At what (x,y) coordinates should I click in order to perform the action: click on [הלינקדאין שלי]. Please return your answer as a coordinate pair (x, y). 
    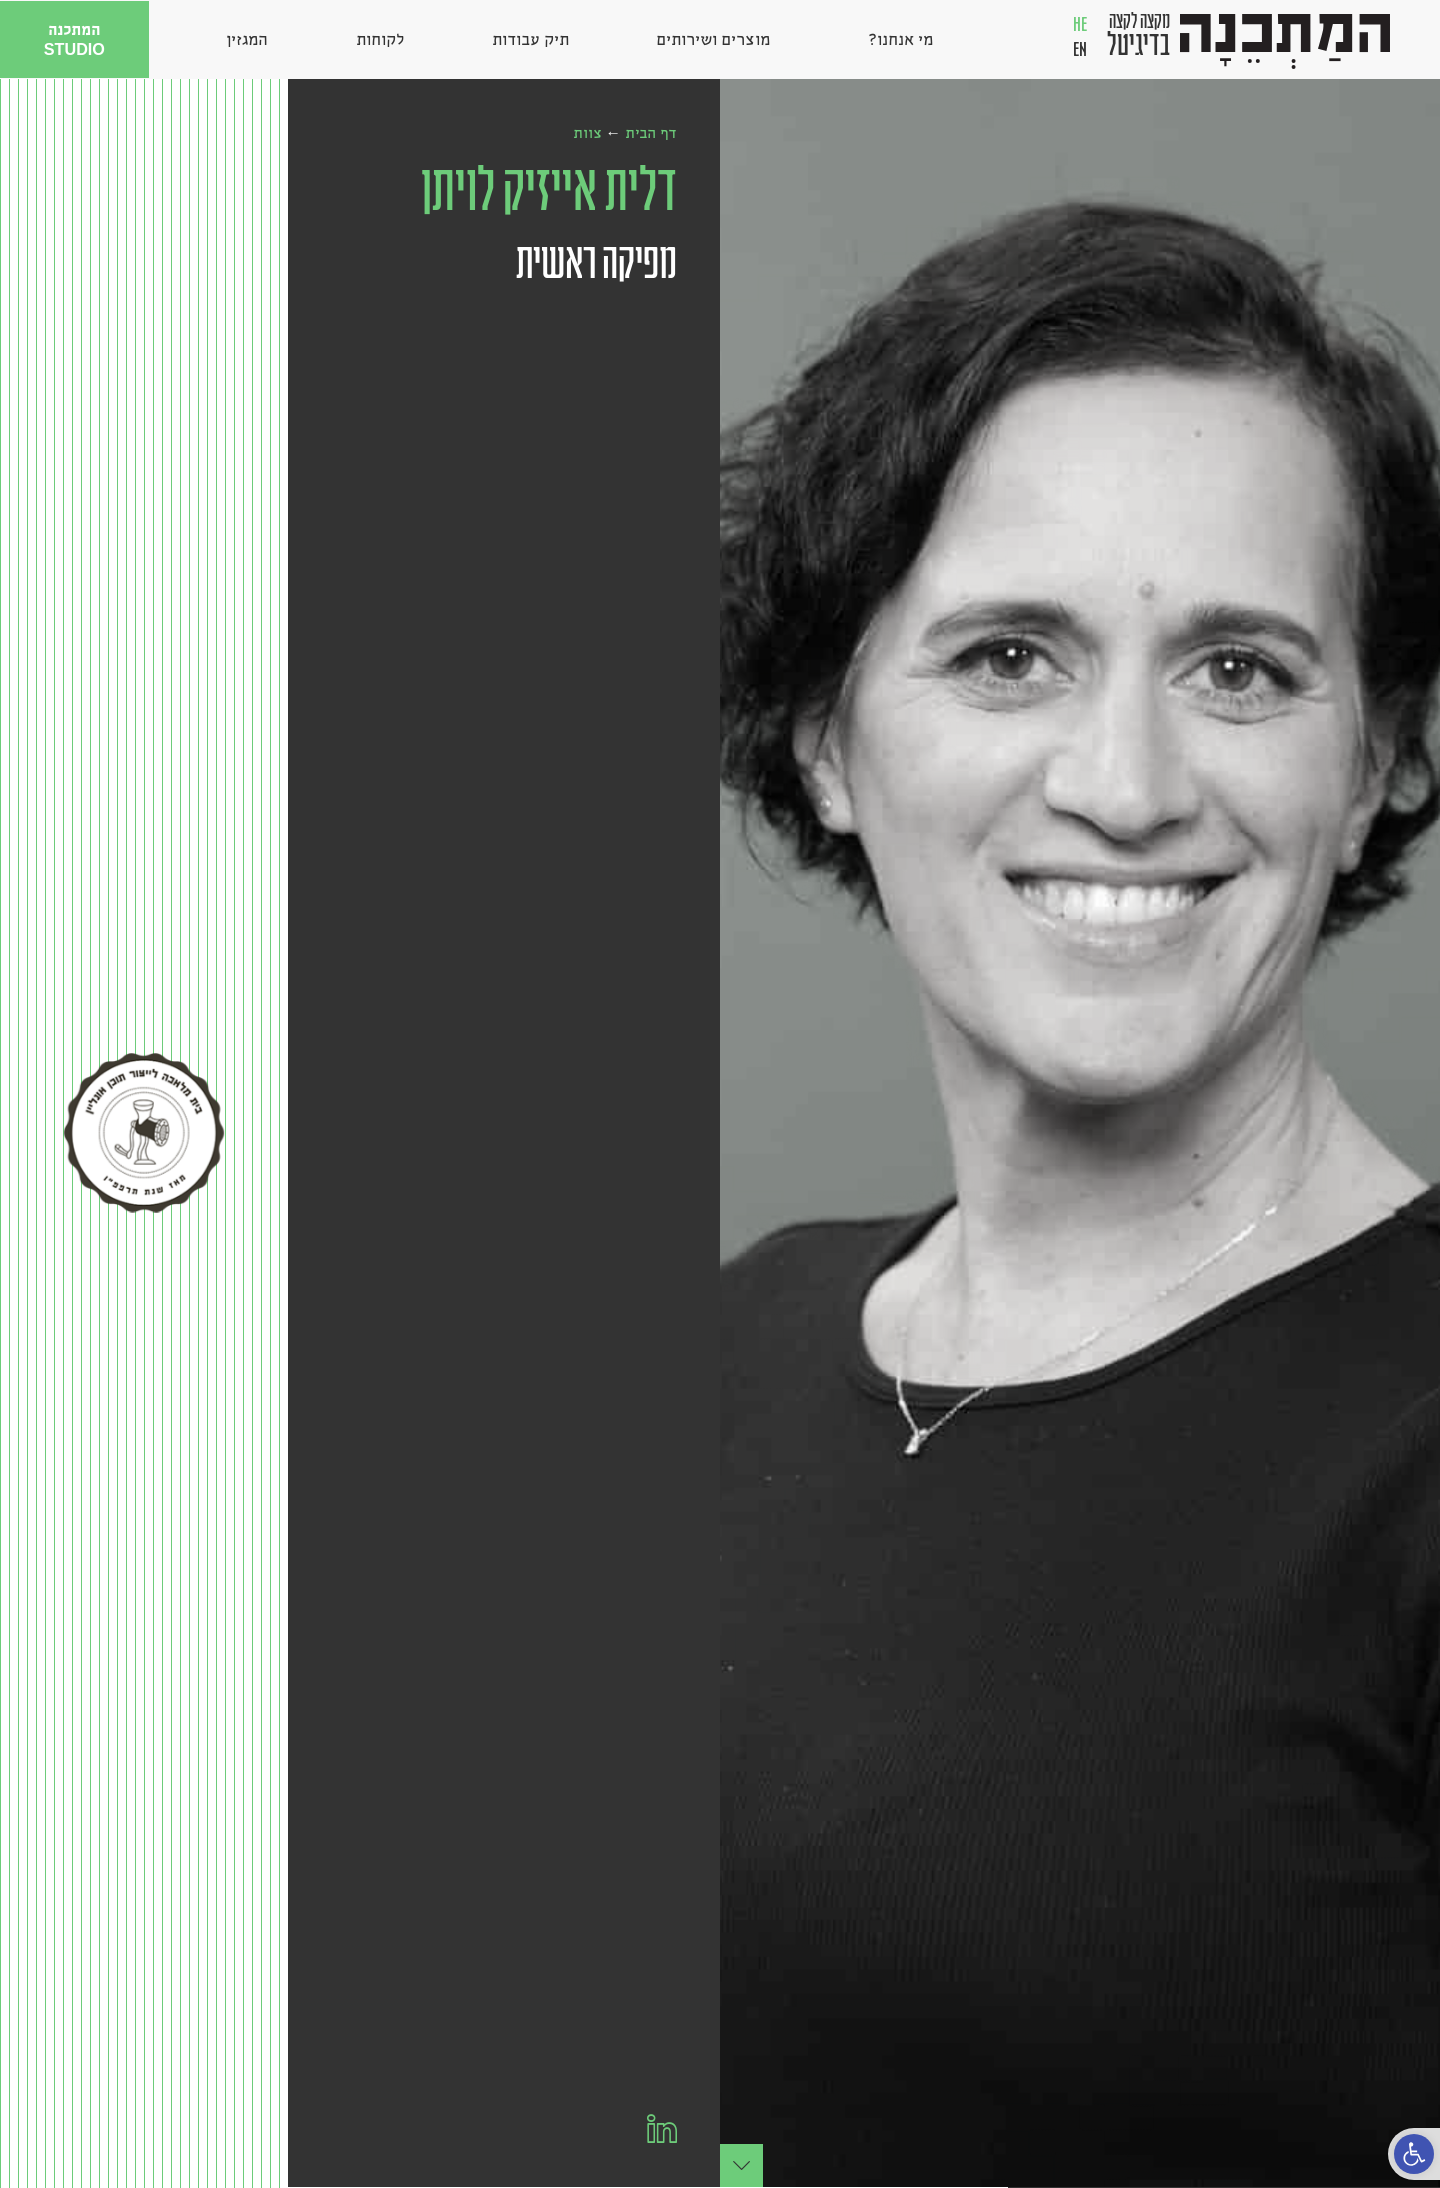
    Looking at the image, I should click on (662, 2129).